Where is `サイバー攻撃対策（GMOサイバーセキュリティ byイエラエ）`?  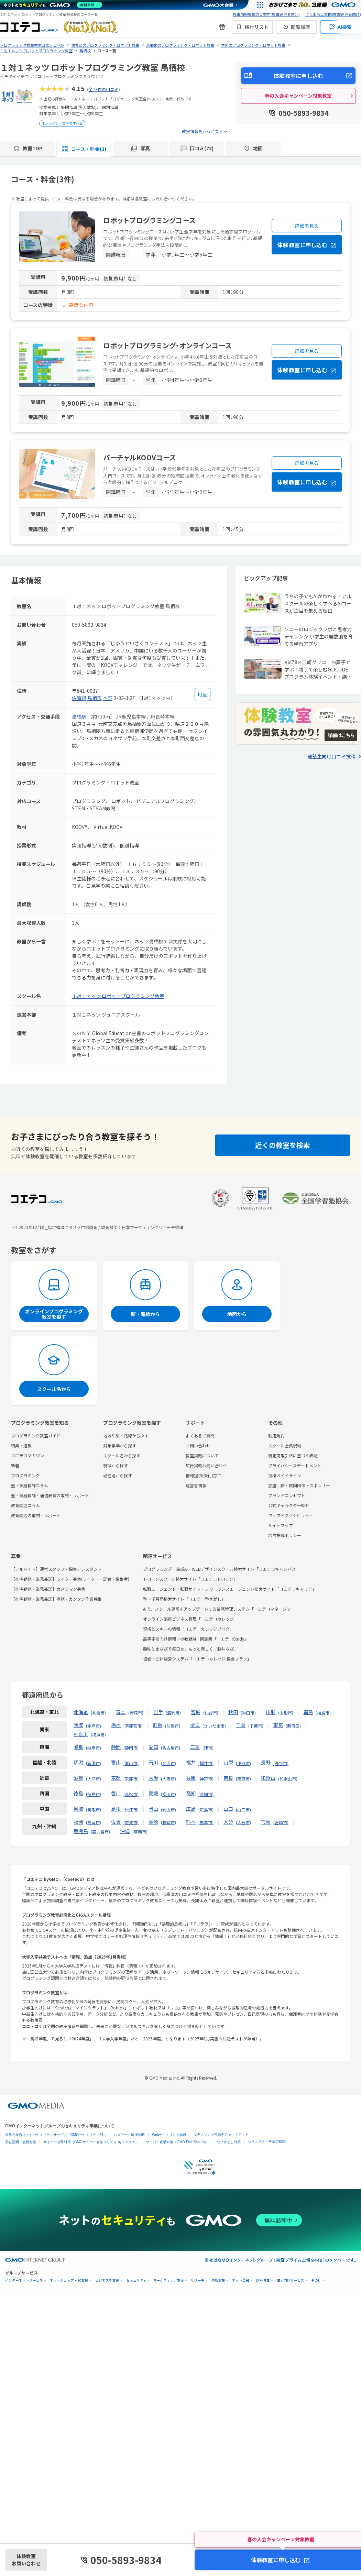 サイバー攻撃対策（GMOサイバーセキュリティ byイエラエ） is located at coordinates (91, 2142).